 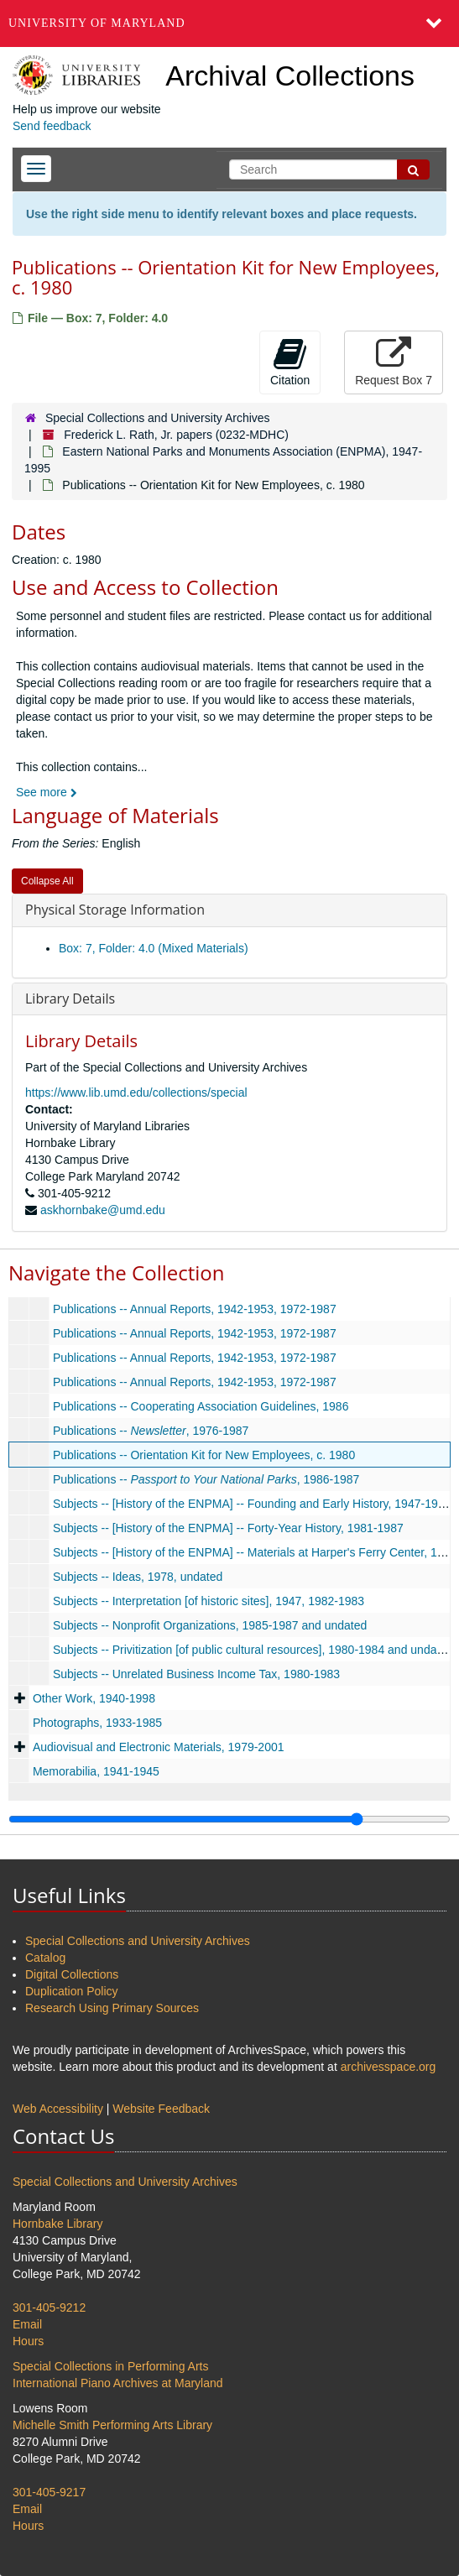 I want to click on Catalog, so click(x=45, y=1957).